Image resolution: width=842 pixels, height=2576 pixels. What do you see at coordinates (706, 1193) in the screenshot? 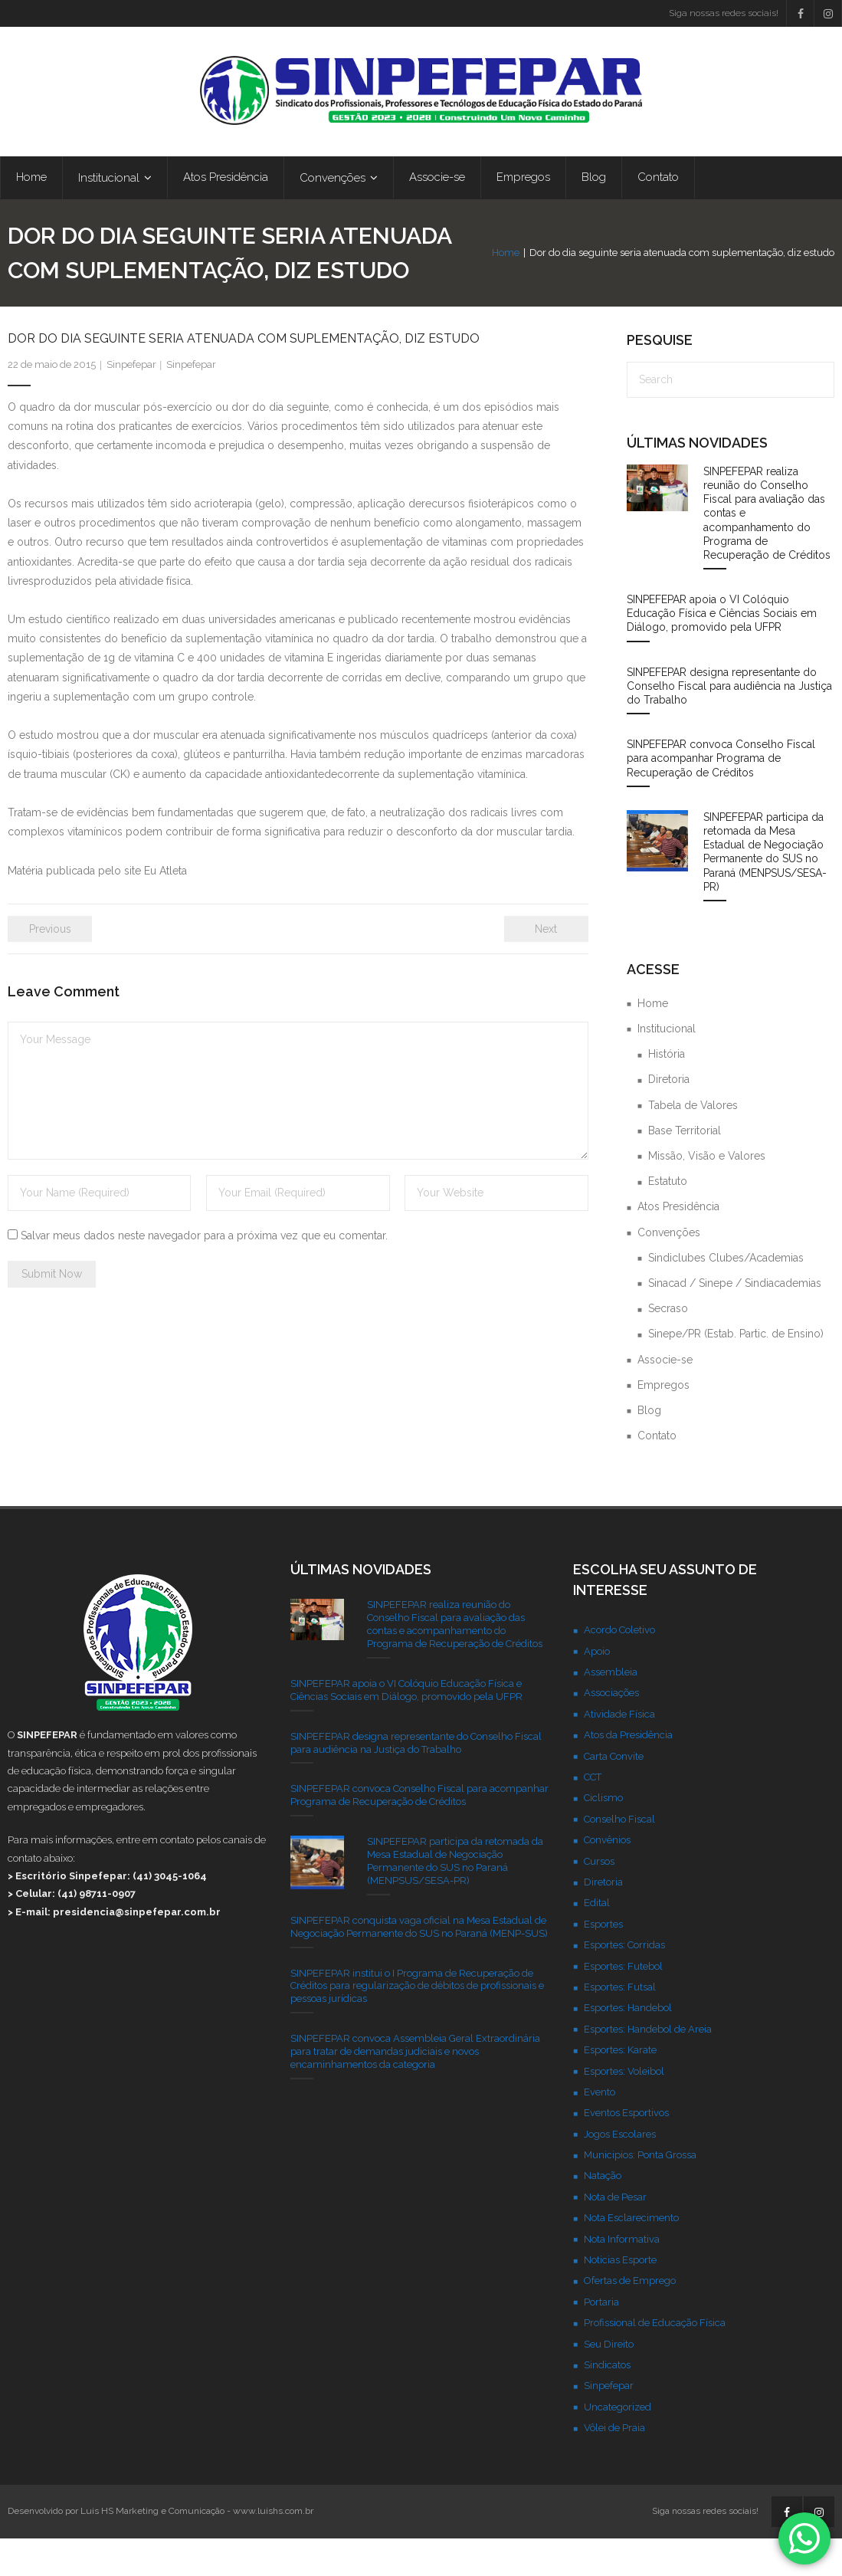
I see `Missão, Visão e Valores` at bounding box center [706, 1193].